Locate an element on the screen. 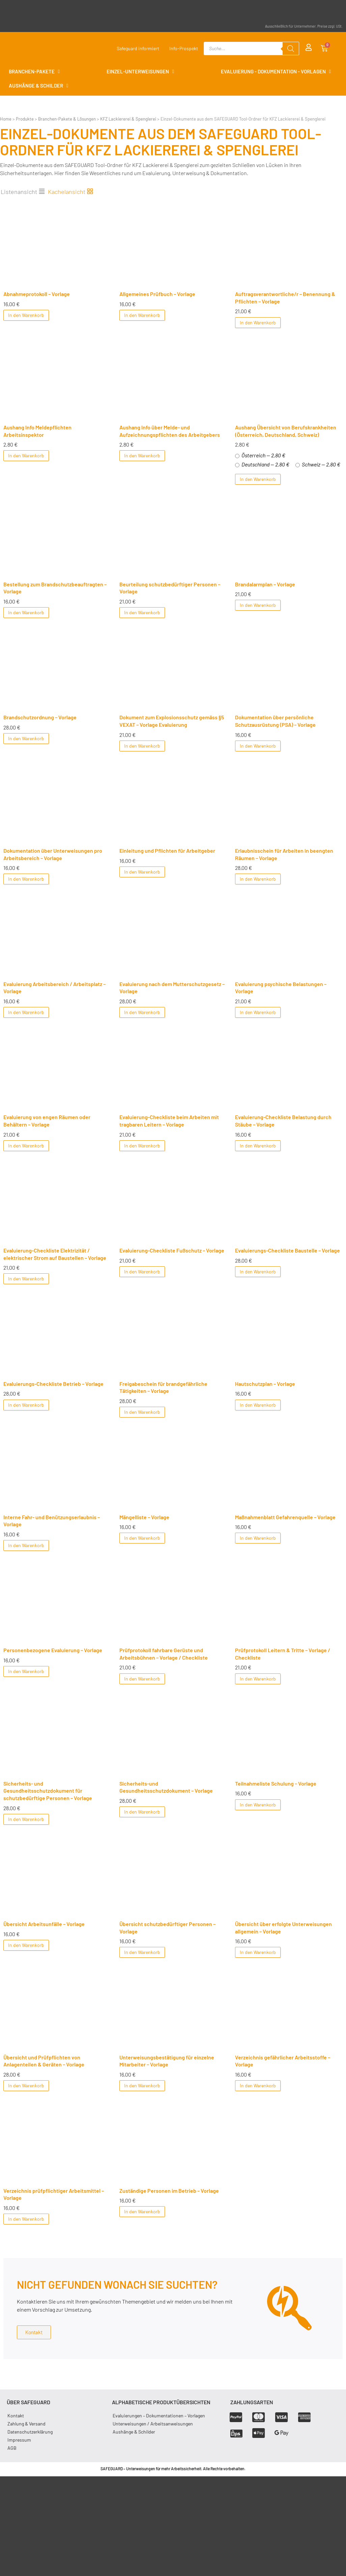  Branchen-Pakete & Lösungen is located at coordinates (67, 119).